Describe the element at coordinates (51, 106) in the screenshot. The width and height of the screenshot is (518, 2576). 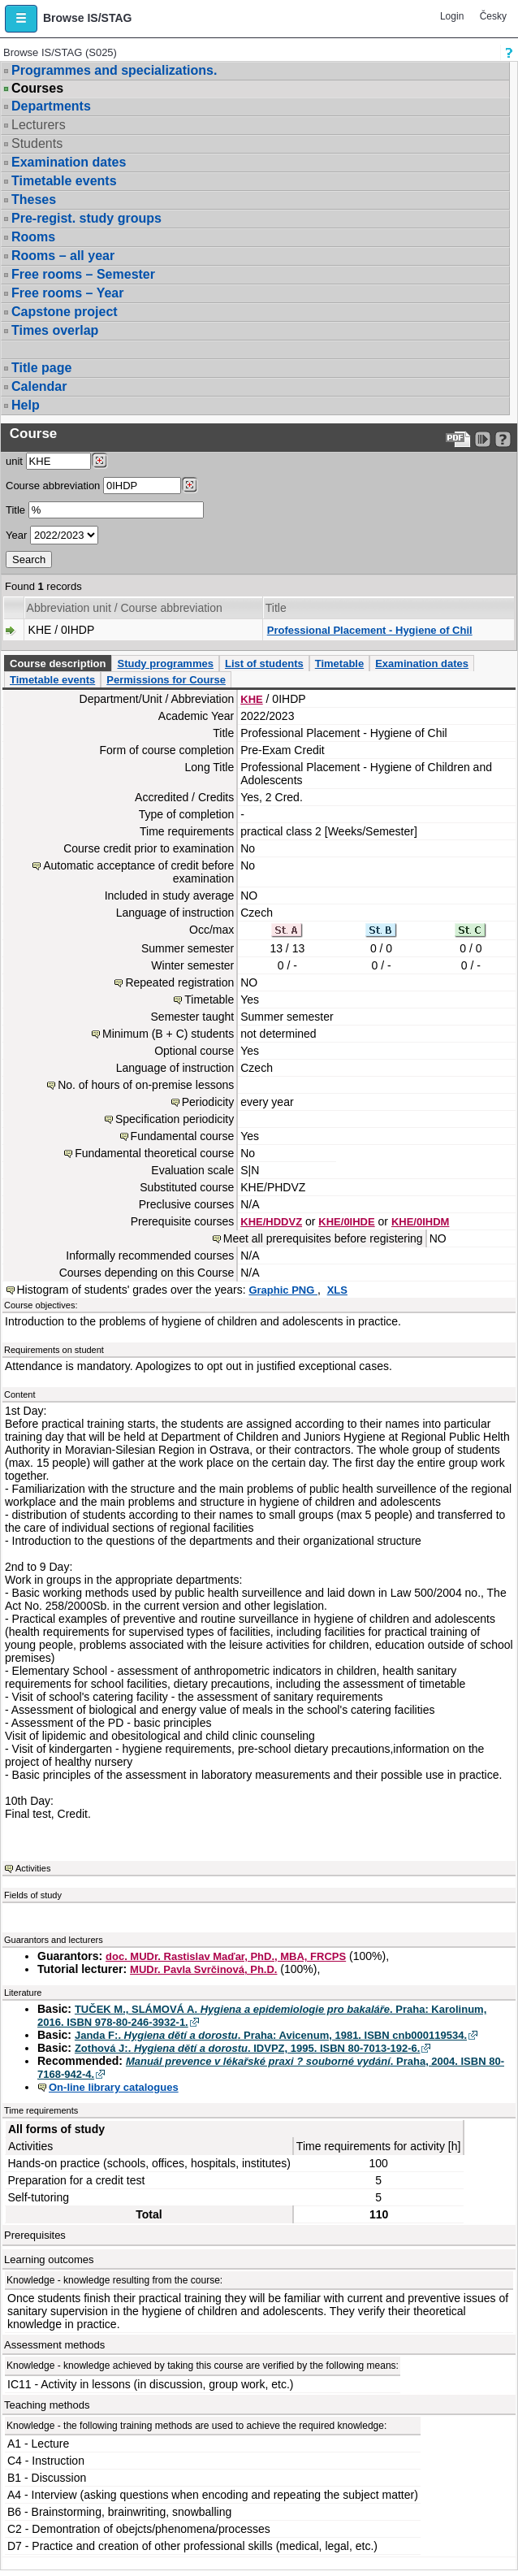
I see `Departments` at that location.